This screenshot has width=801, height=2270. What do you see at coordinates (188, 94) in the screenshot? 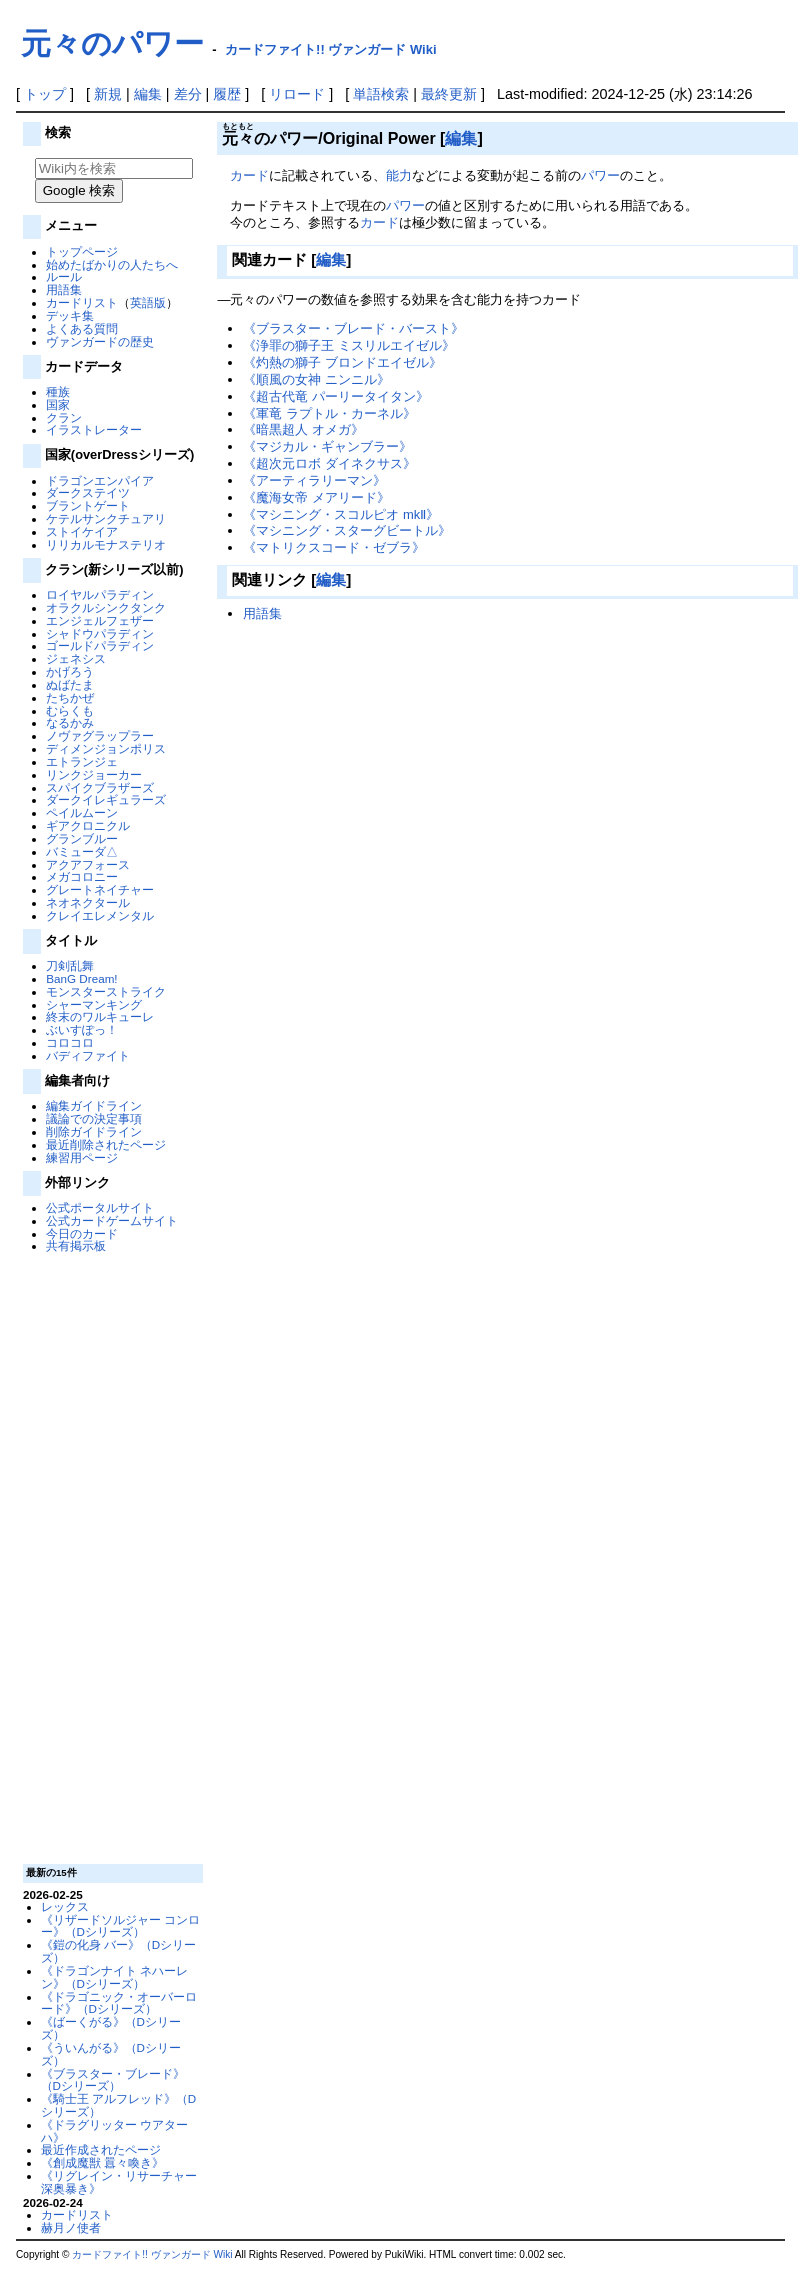
I see `差分` at bounding box center [188, 94].